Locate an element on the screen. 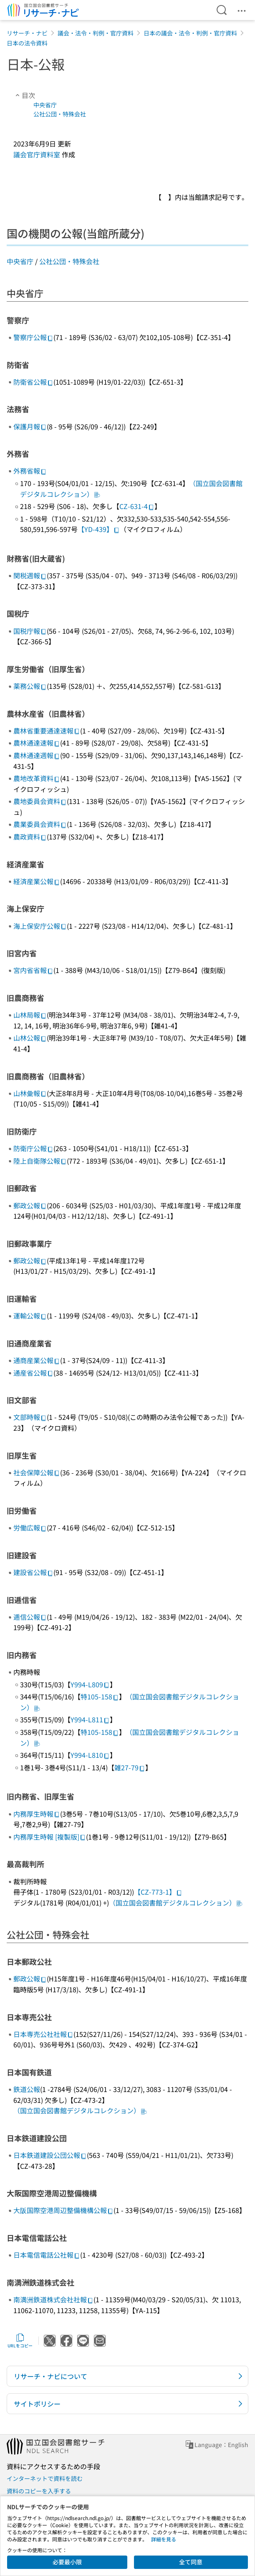  海上保安庁公報 is located at coordinates (40, 926).